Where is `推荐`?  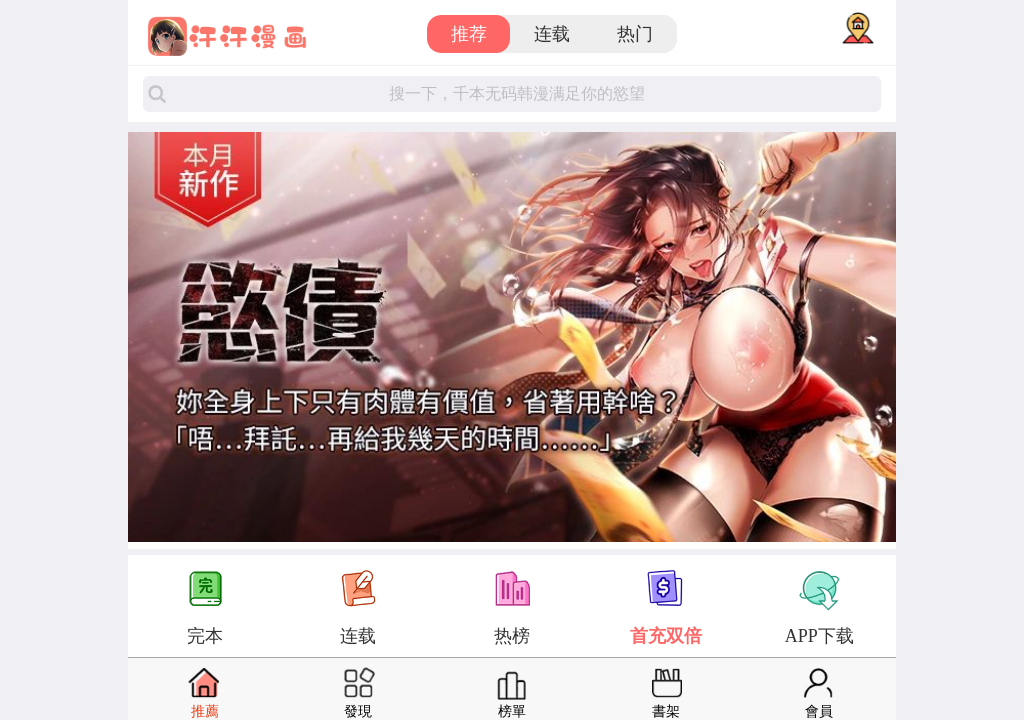 推荐 is located at coordinates (469, 34).